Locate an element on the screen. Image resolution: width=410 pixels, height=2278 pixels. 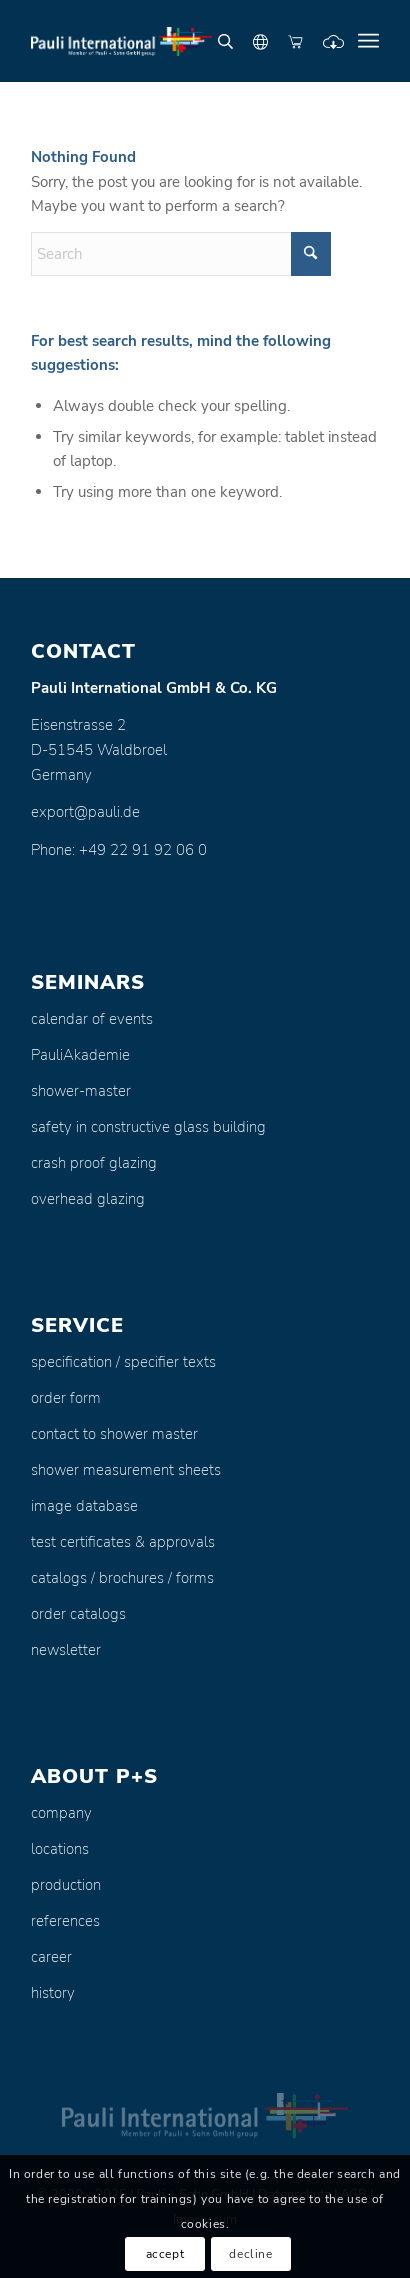
shower-master is located at coordinates (81, 1091).